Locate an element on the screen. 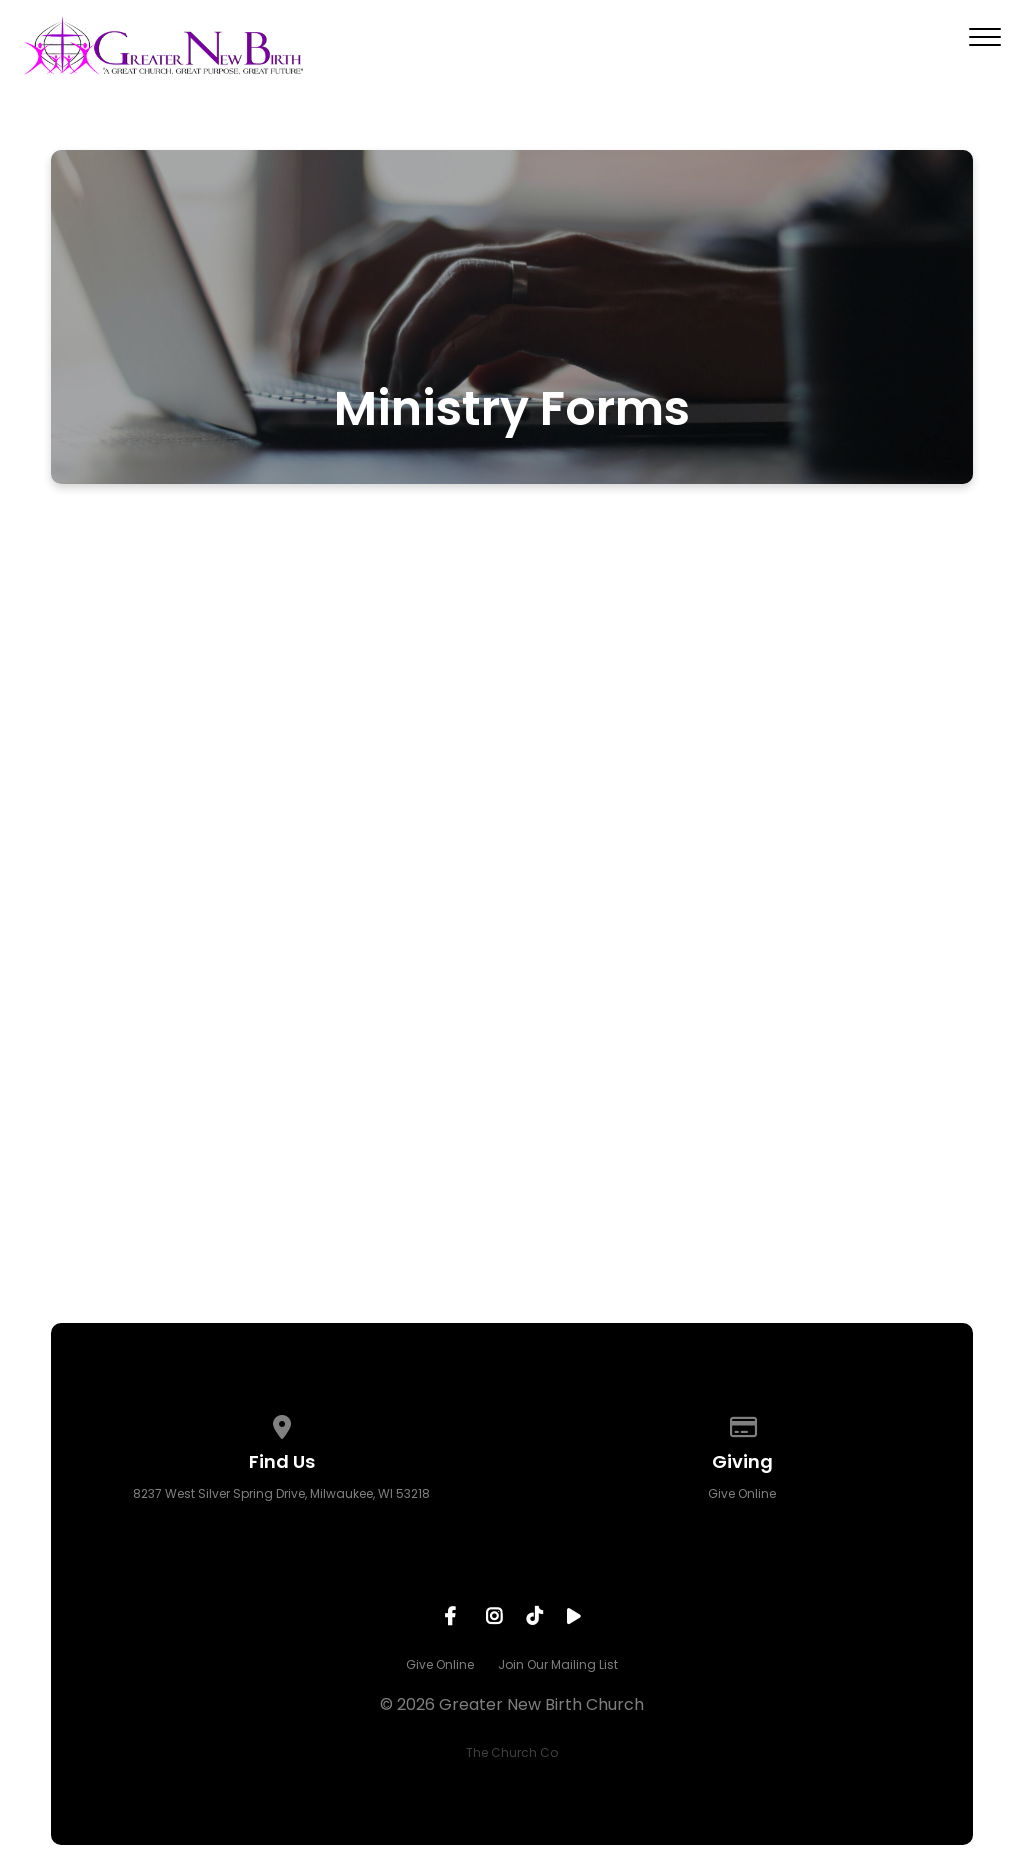 The height and width of the screenshot is (1855, 1024). Join Our Mailing List is located at coordinates (558, 1664).